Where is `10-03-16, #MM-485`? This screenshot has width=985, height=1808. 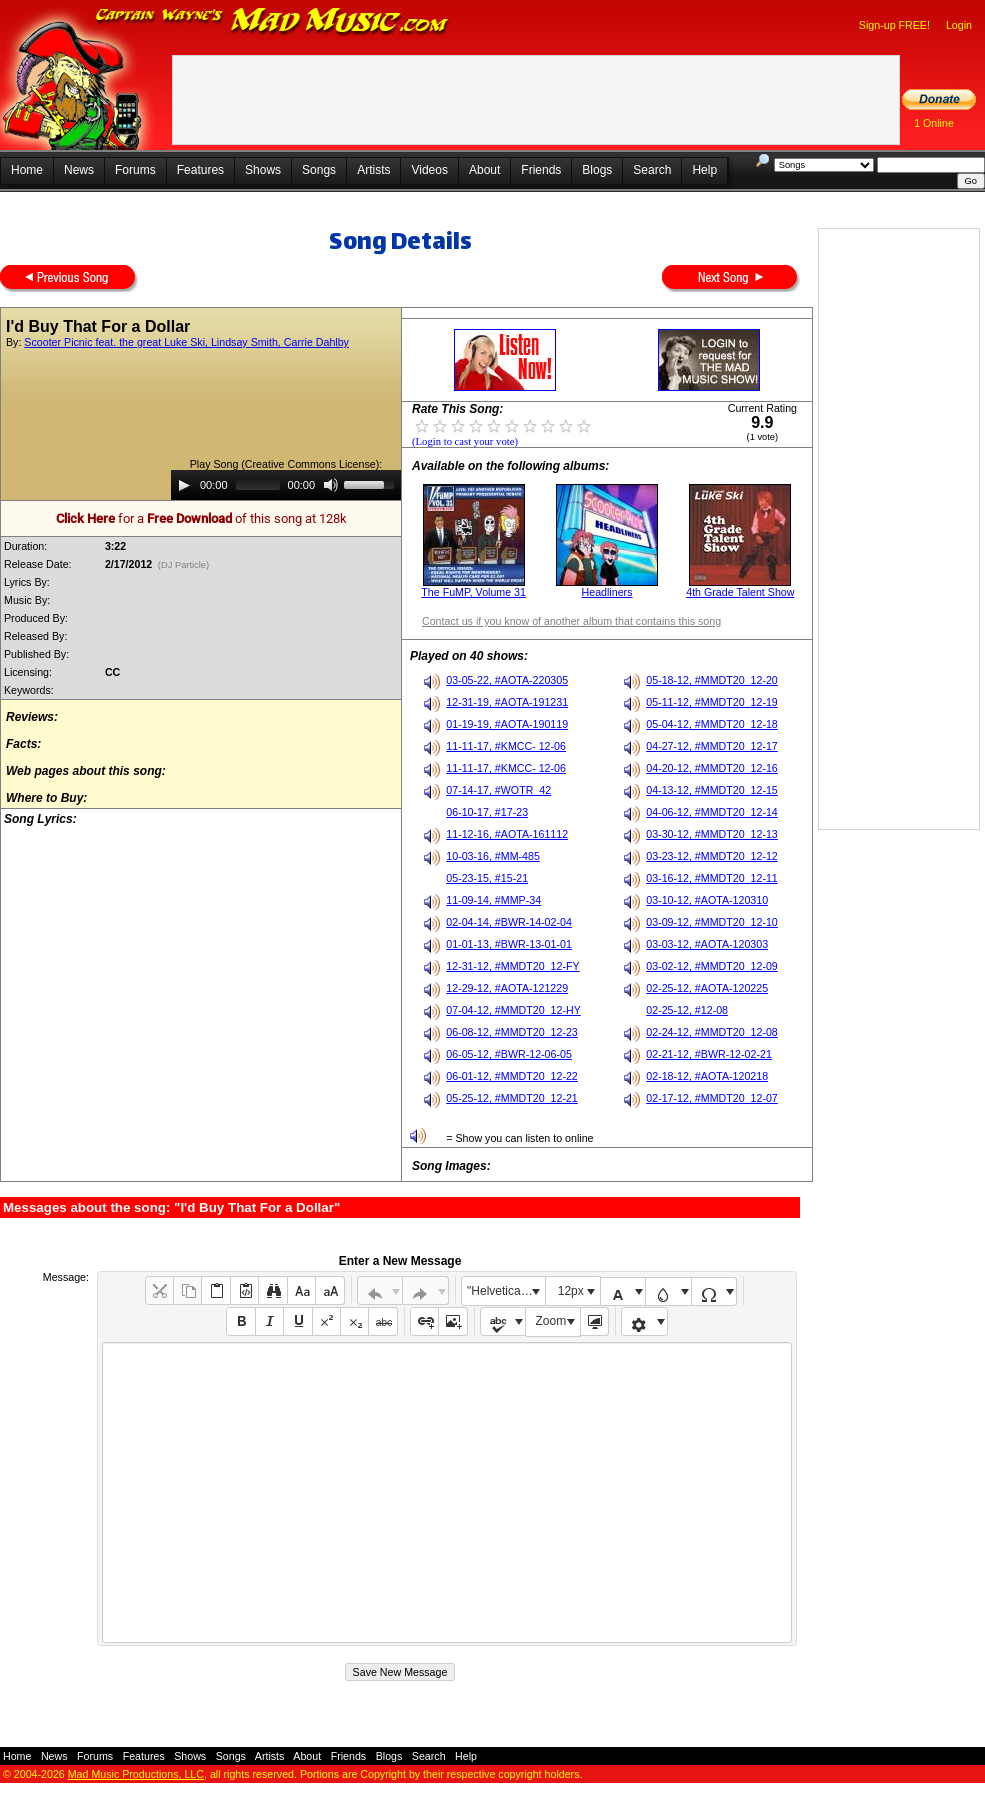
10-03-16, #MM-485 is located at coordinates (493, 856).